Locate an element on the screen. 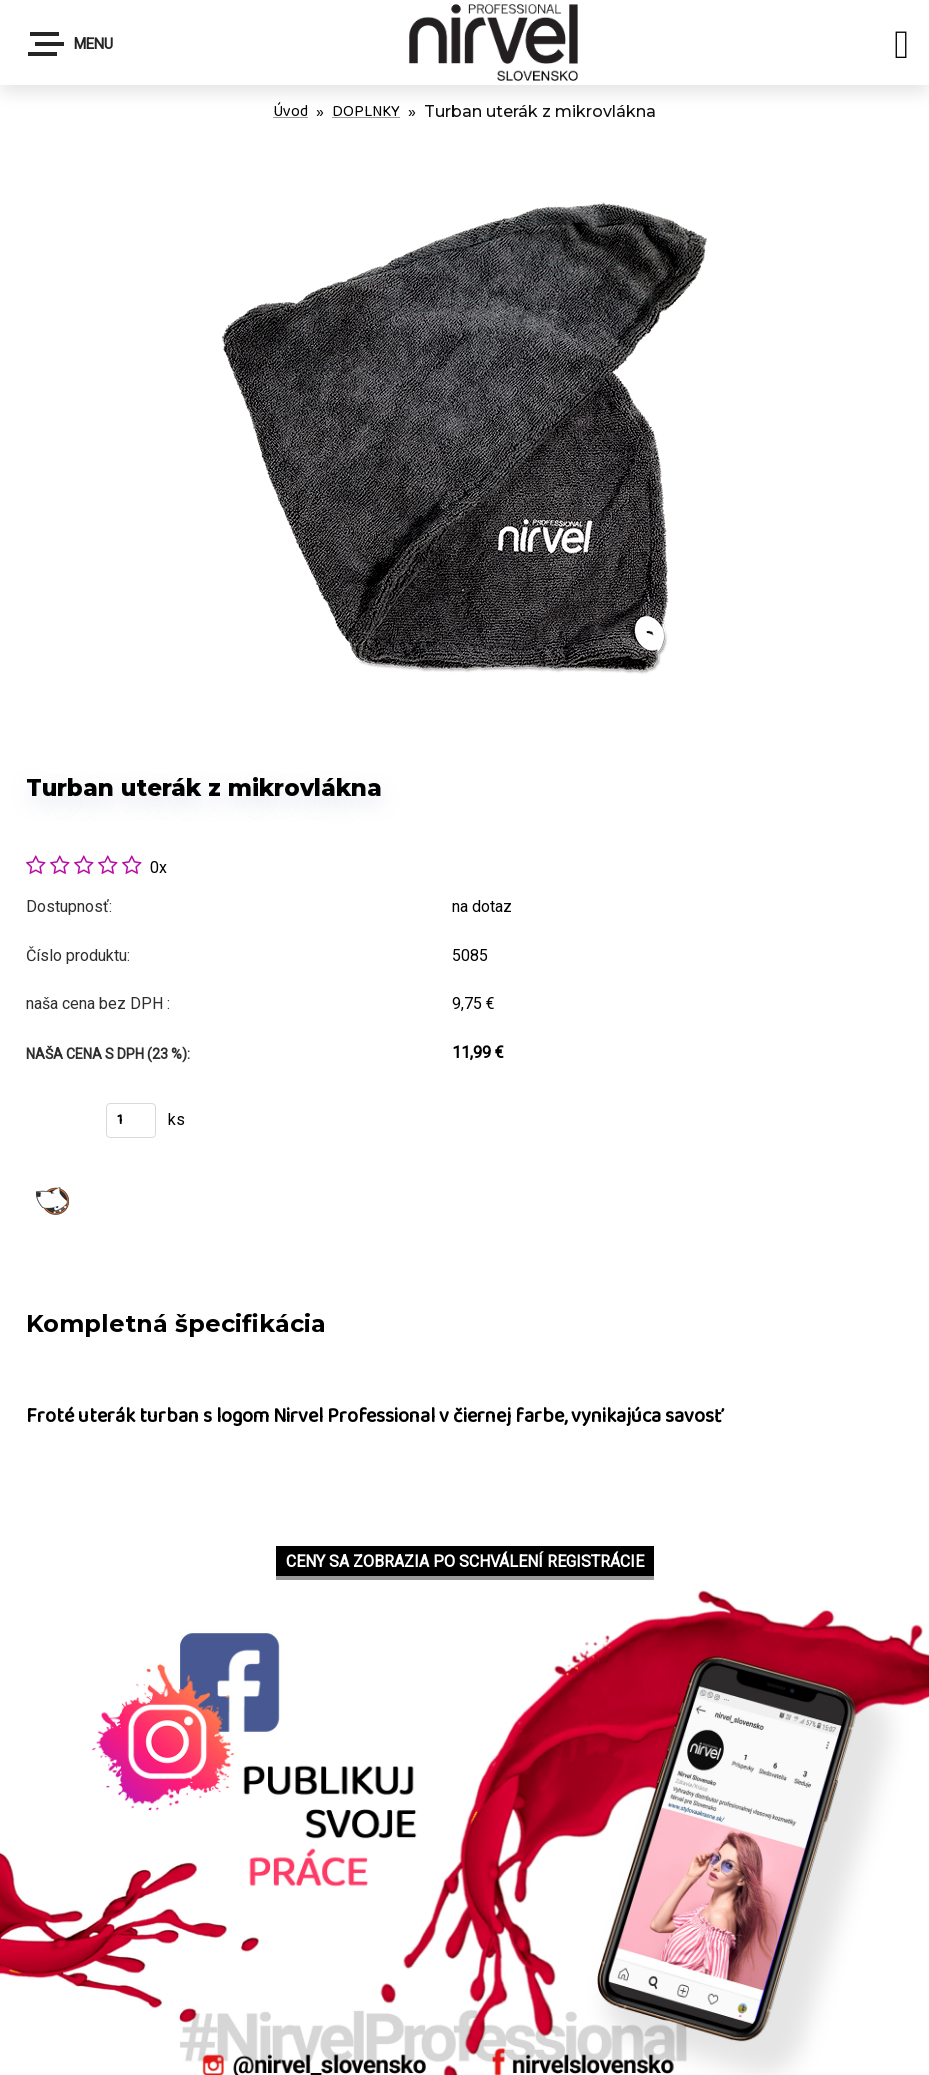 The image size is (929, 2075). [kusy] is located at coordinates (131, 1120).